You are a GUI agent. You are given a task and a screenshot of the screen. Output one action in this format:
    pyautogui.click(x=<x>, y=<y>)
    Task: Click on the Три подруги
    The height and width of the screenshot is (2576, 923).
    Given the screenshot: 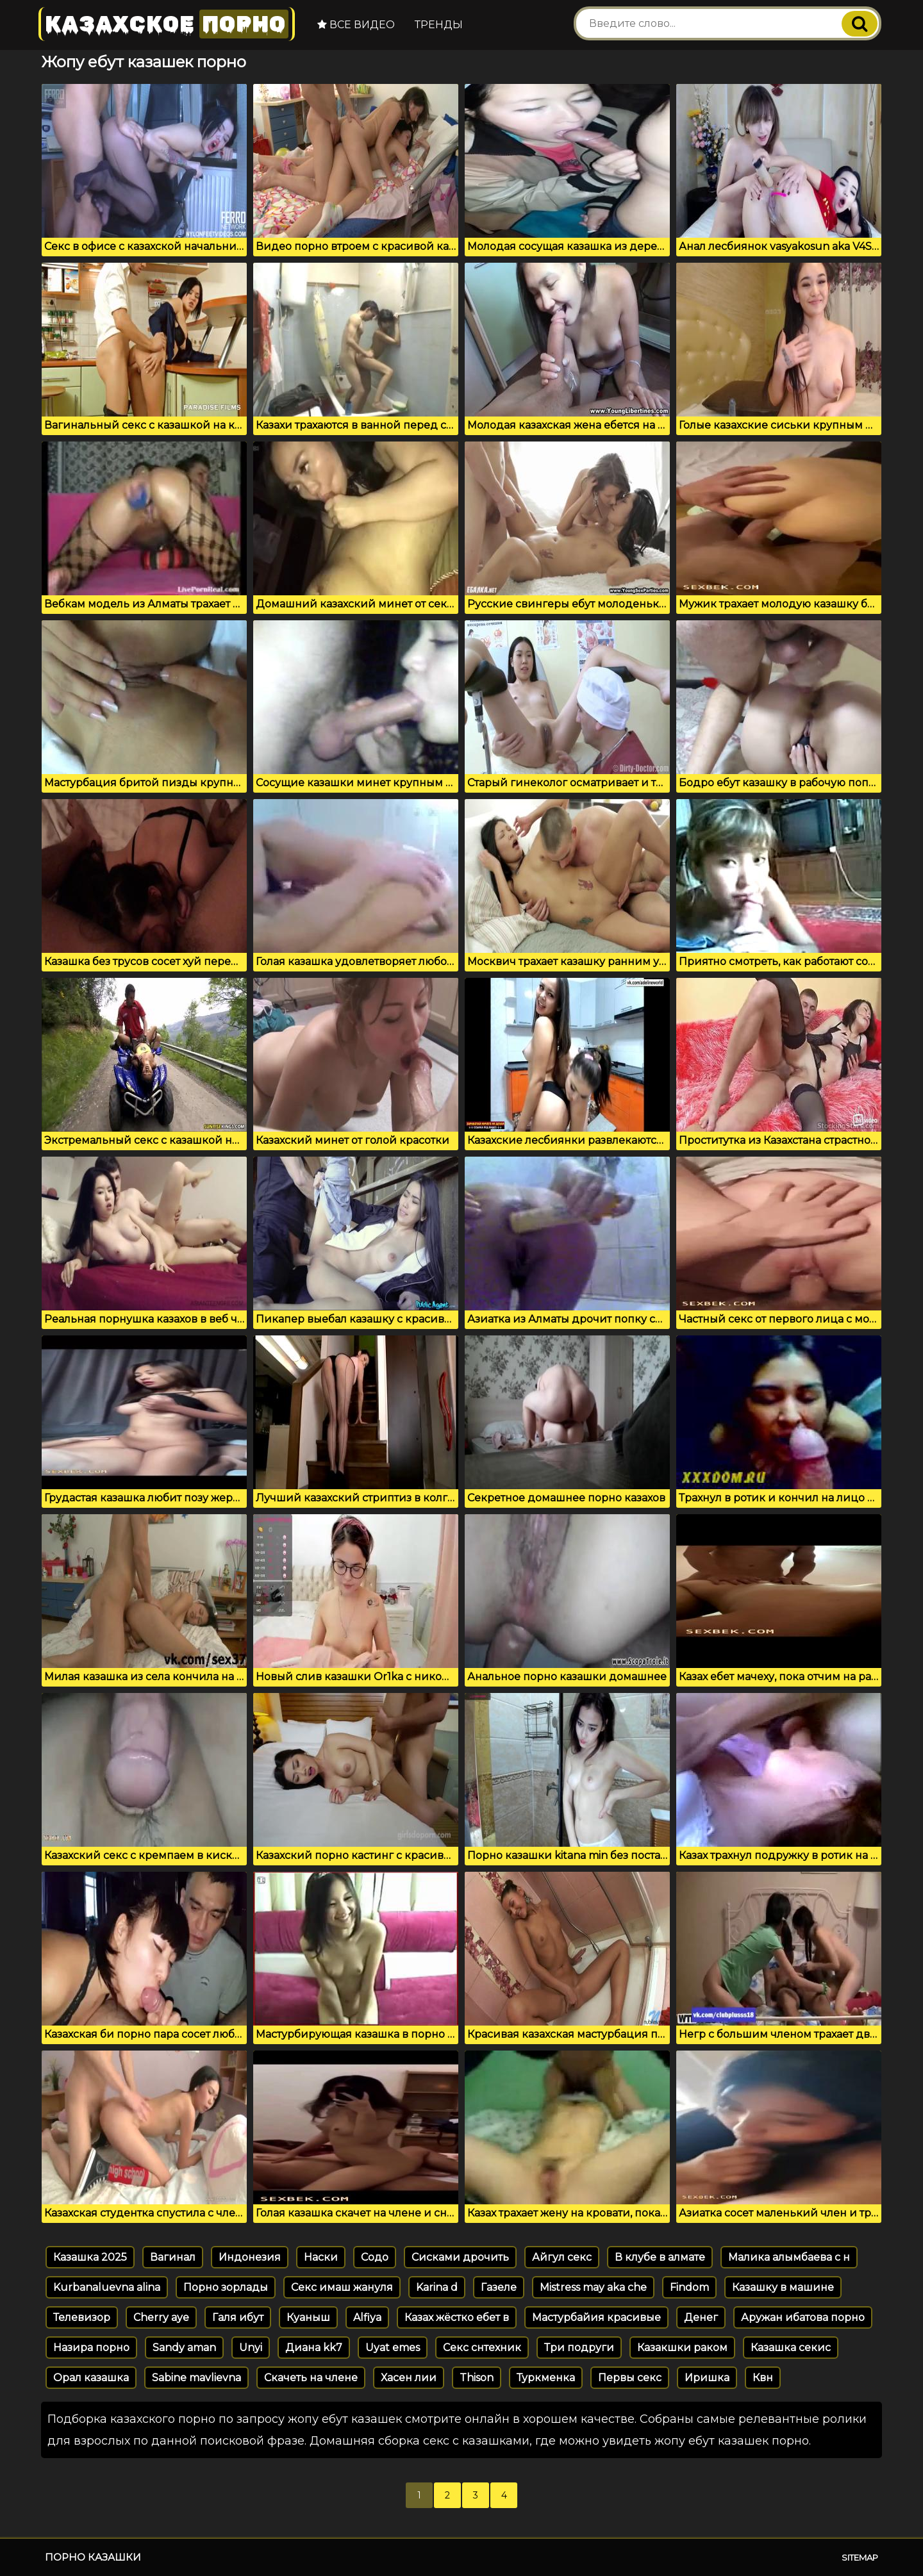 What is the action you would take?
    pyautogui.click(x=579, y=2347)
    